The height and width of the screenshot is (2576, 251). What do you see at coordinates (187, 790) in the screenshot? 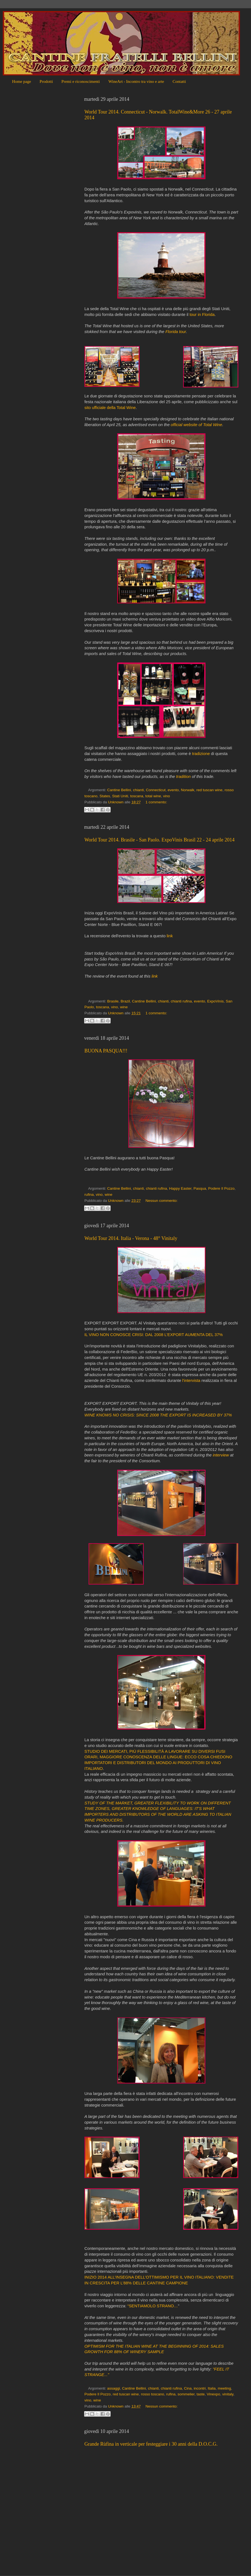
I see `Norwalk` at bounding box center [187, 790].